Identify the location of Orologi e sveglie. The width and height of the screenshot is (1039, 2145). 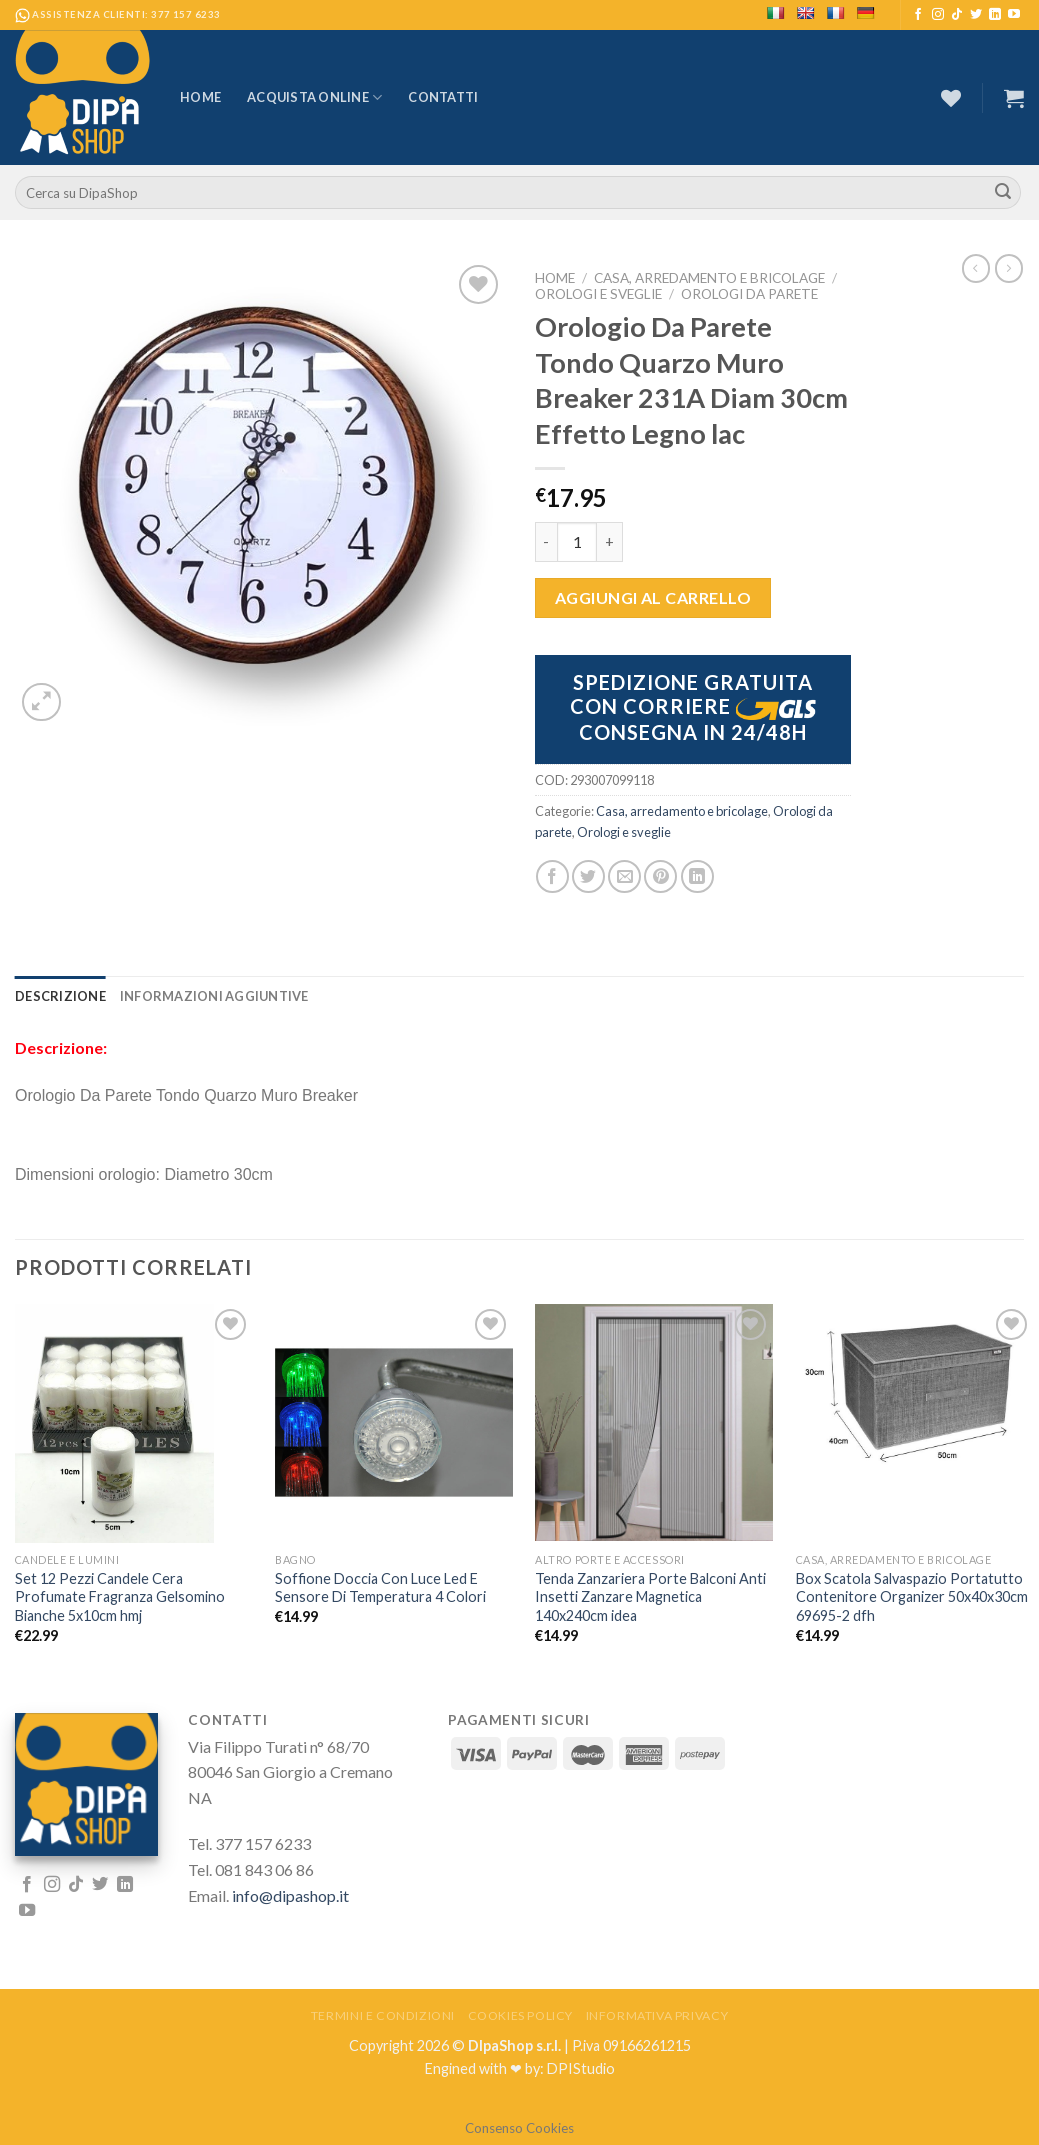
(598, 294).